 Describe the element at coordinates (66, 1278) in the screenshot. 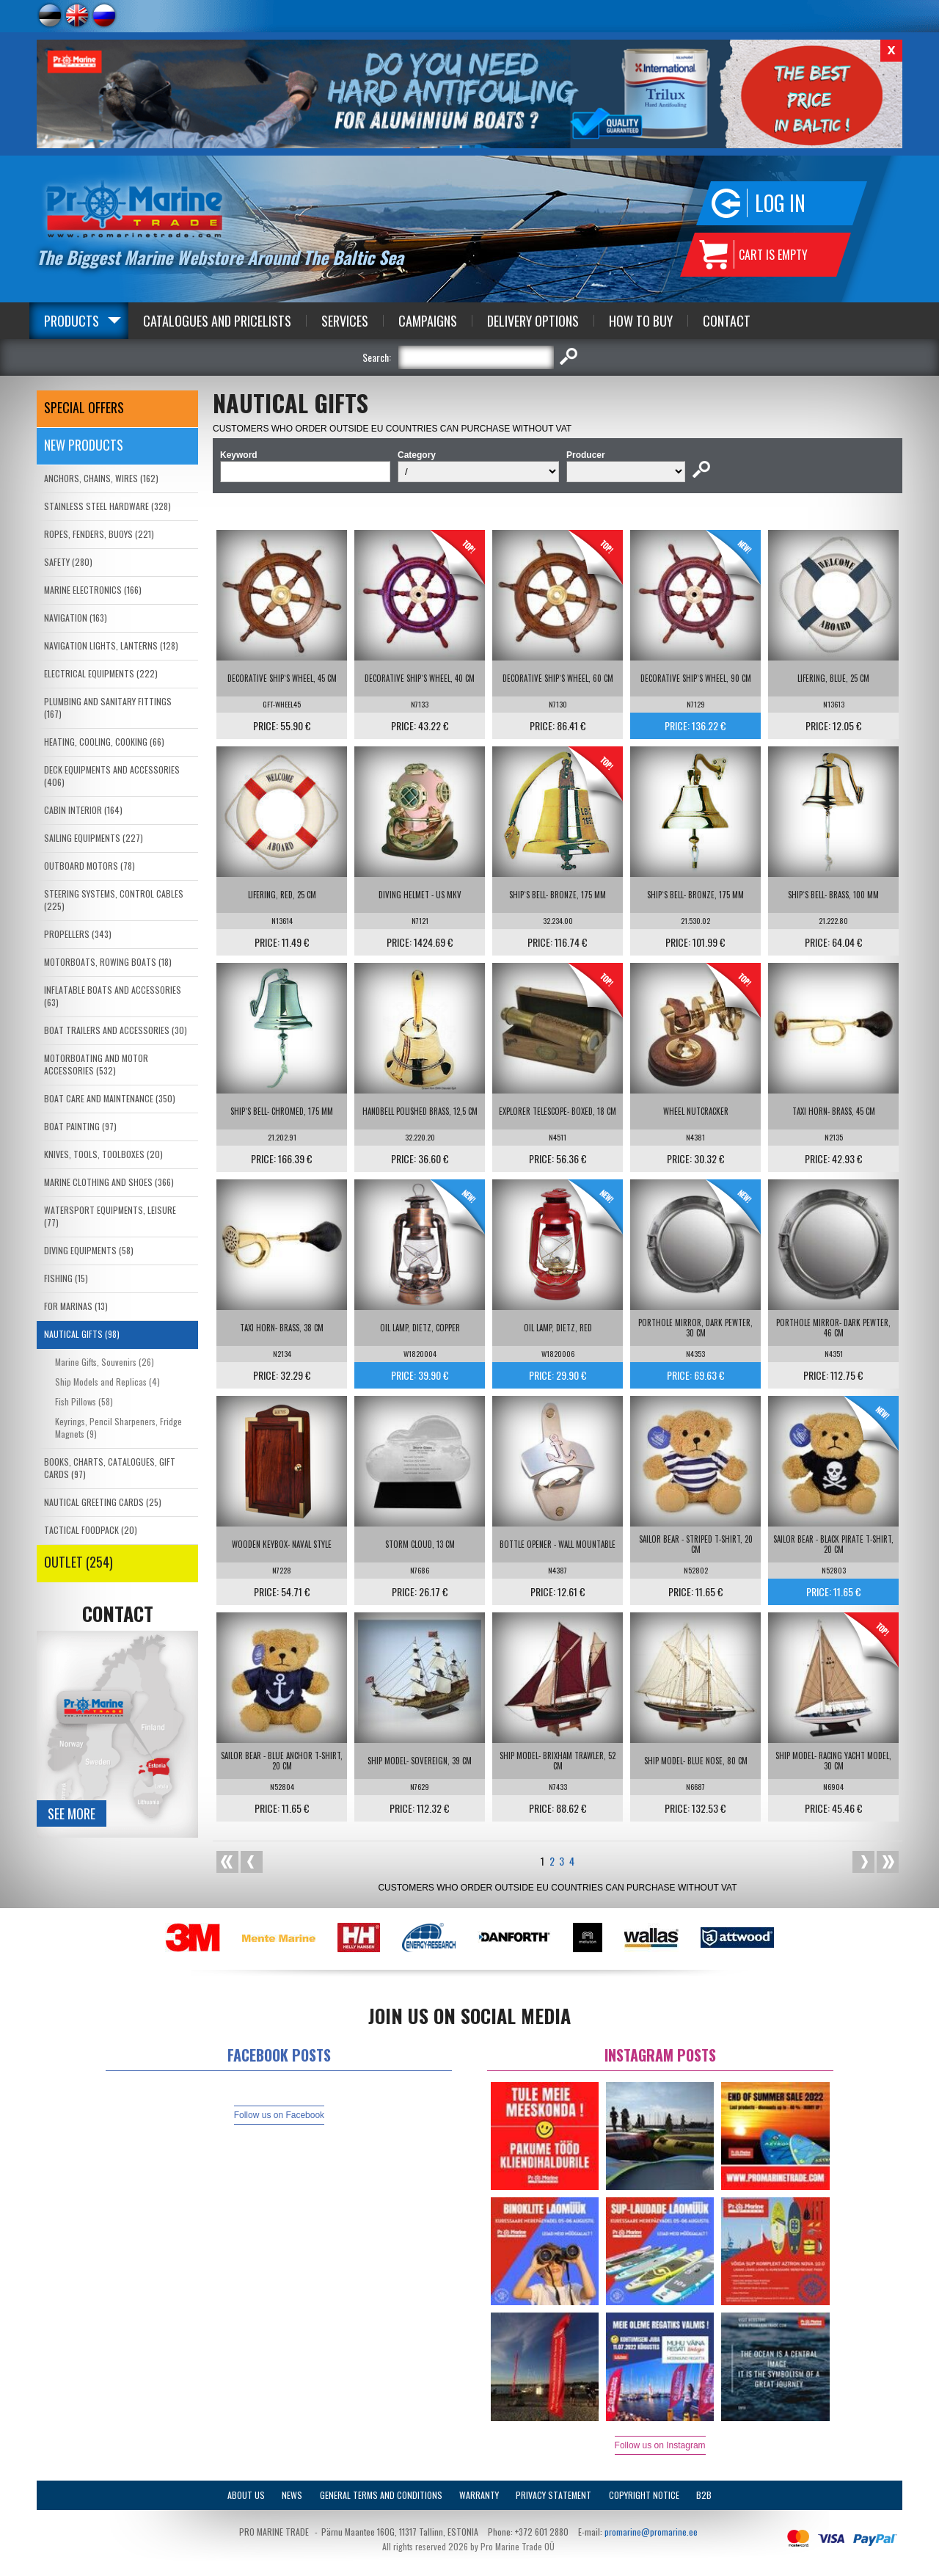

I see `FISHING (15)` at that location.